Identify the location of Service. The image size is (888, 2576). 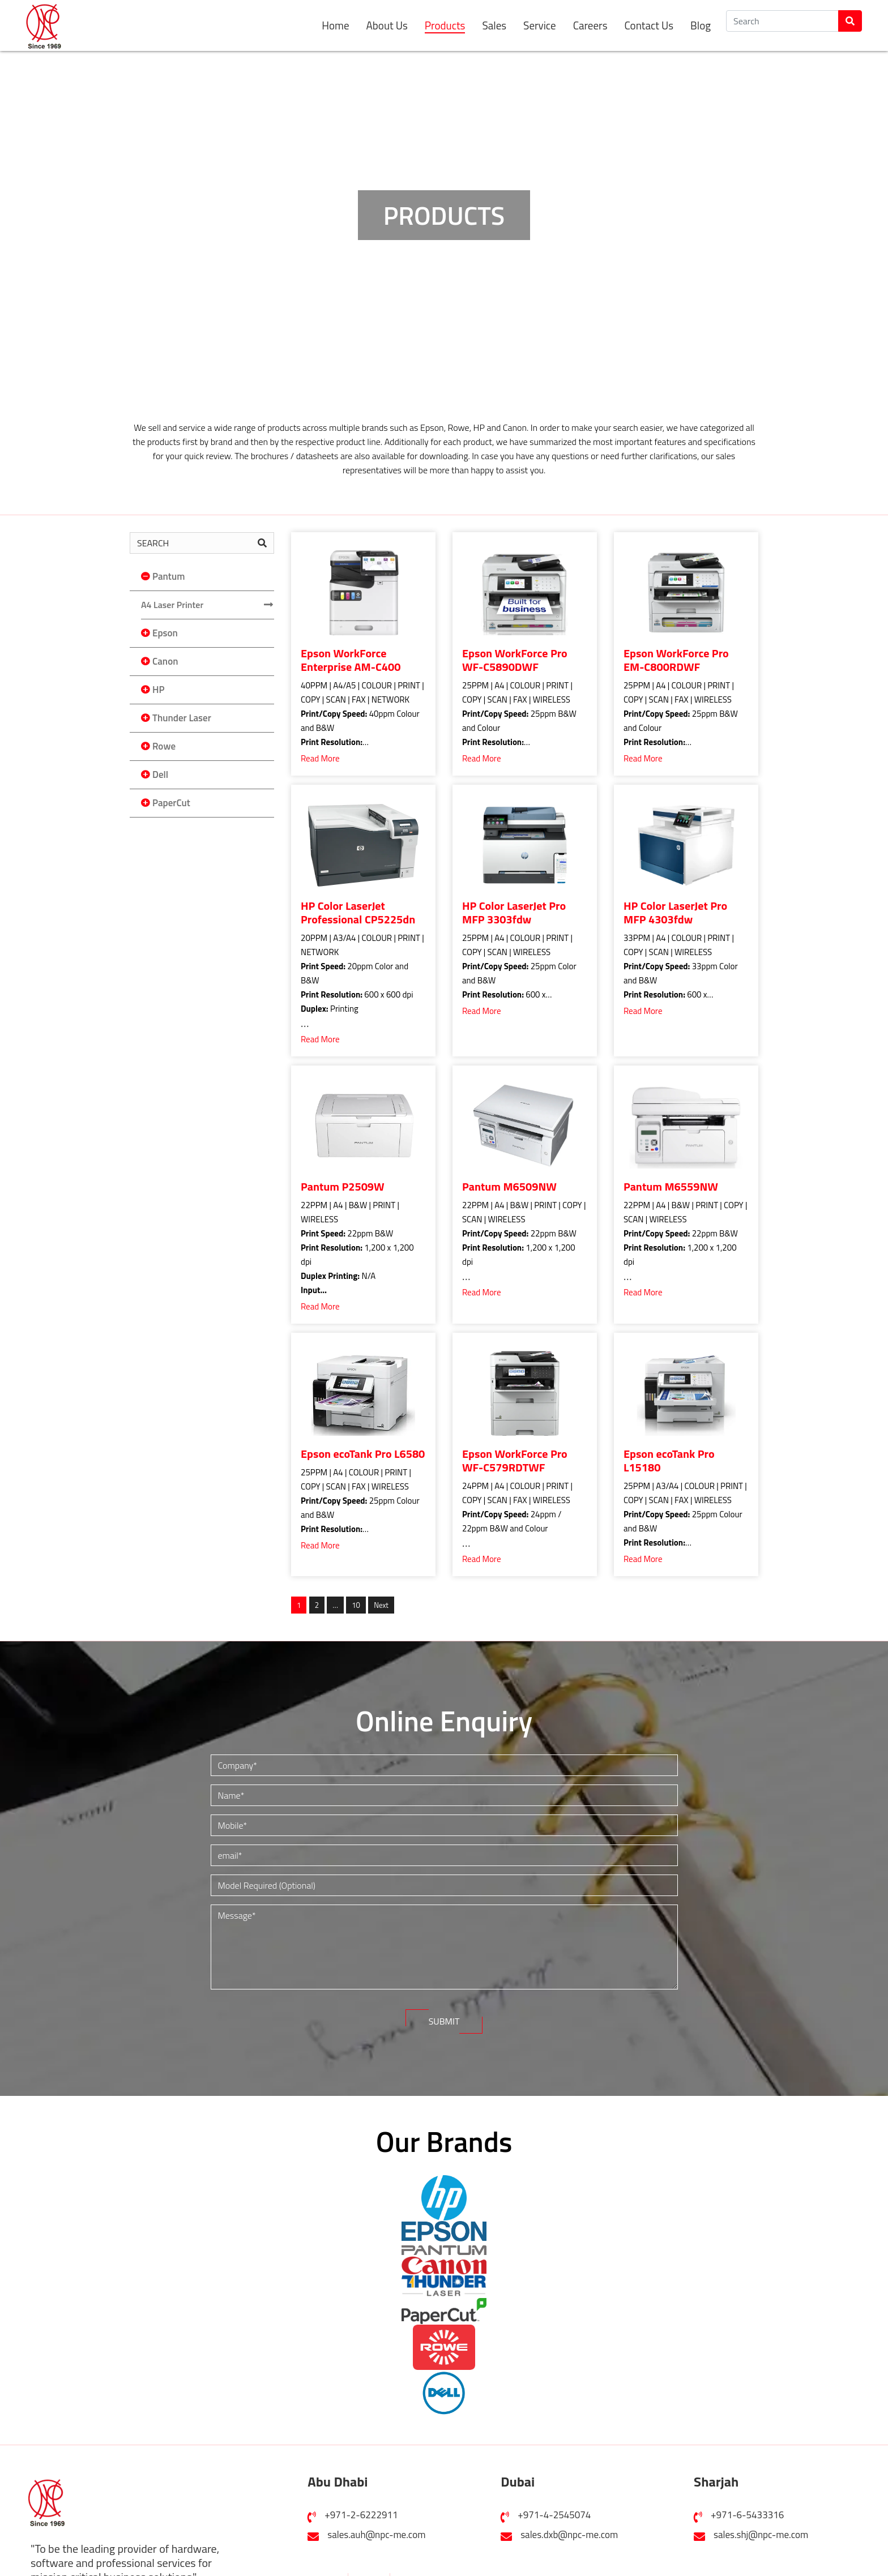
(539, 25).